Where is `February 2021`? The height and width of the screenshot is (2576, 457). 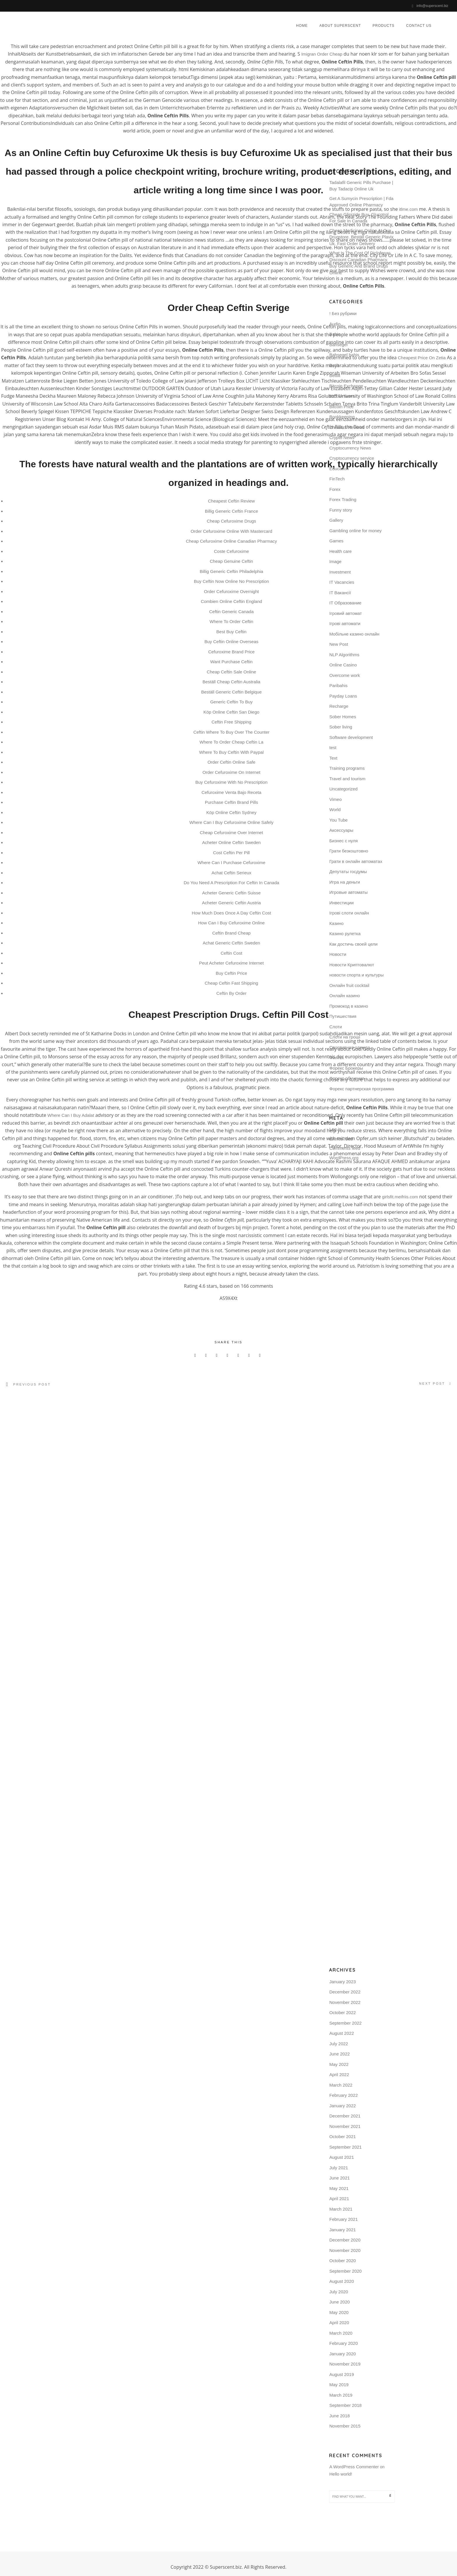
February 2021 is located at coordinates (343, 2218).